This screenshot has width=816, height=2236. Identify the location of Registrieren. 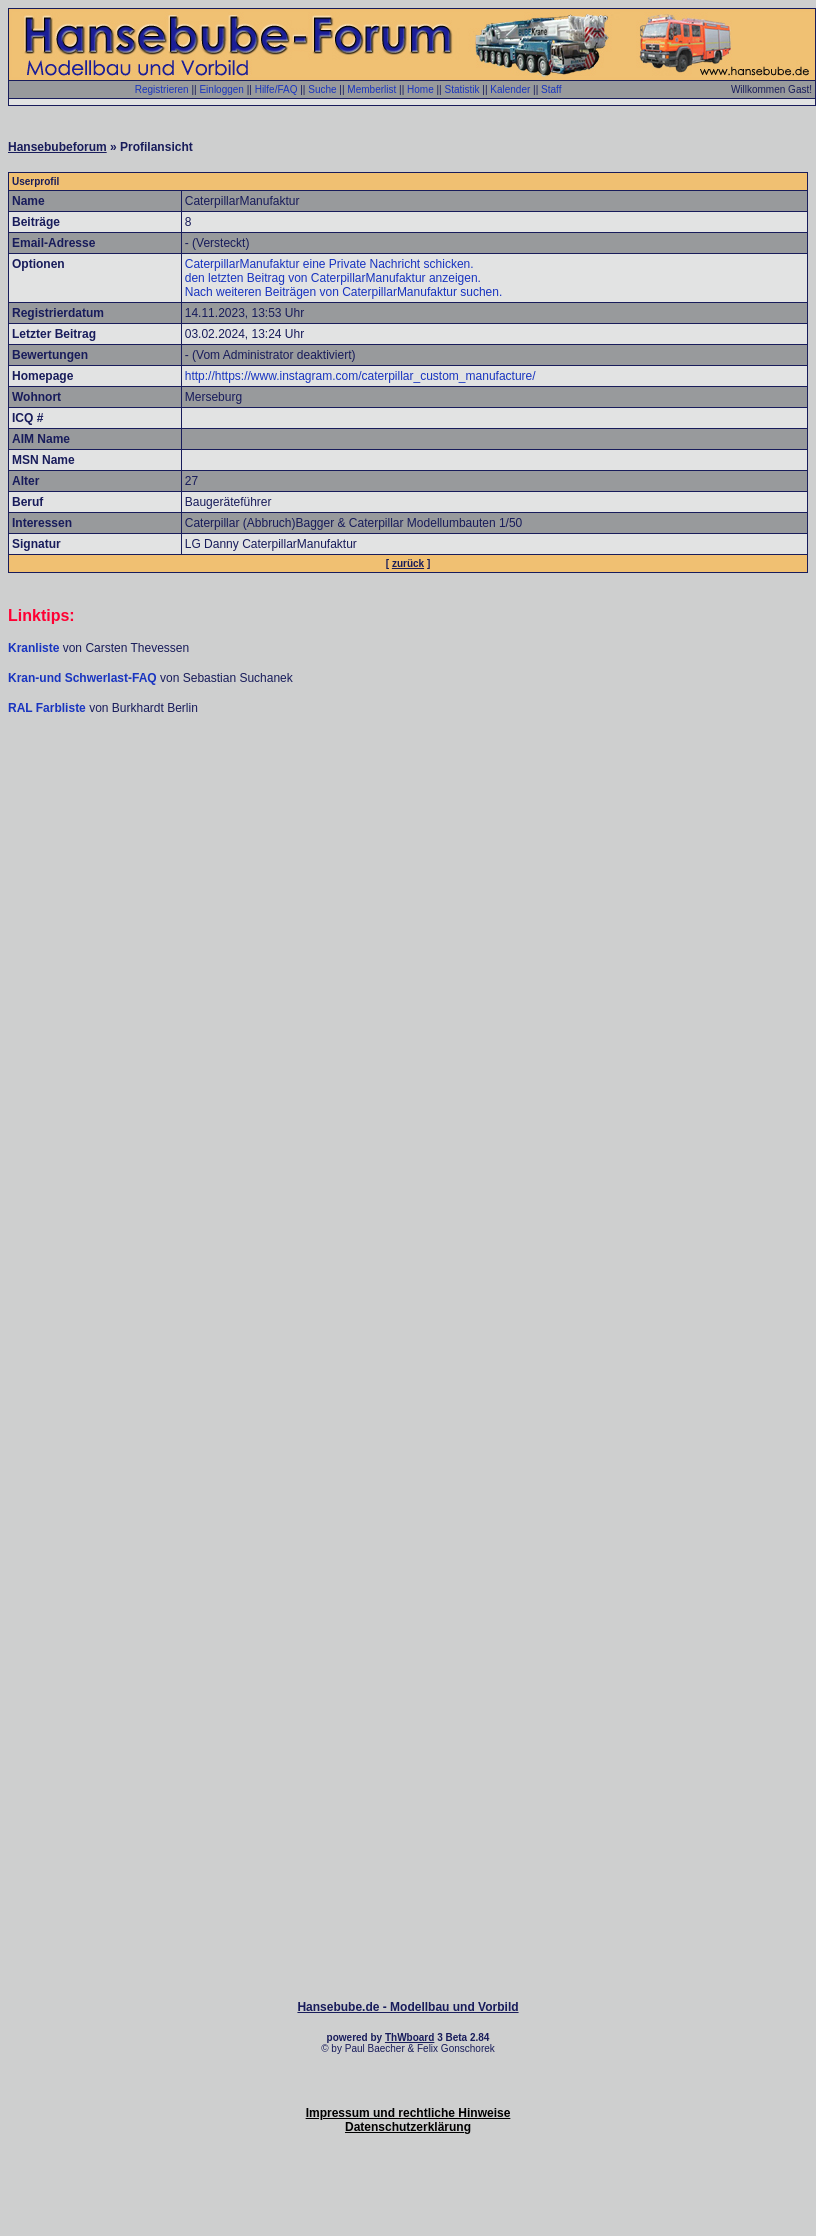
(162, 89).